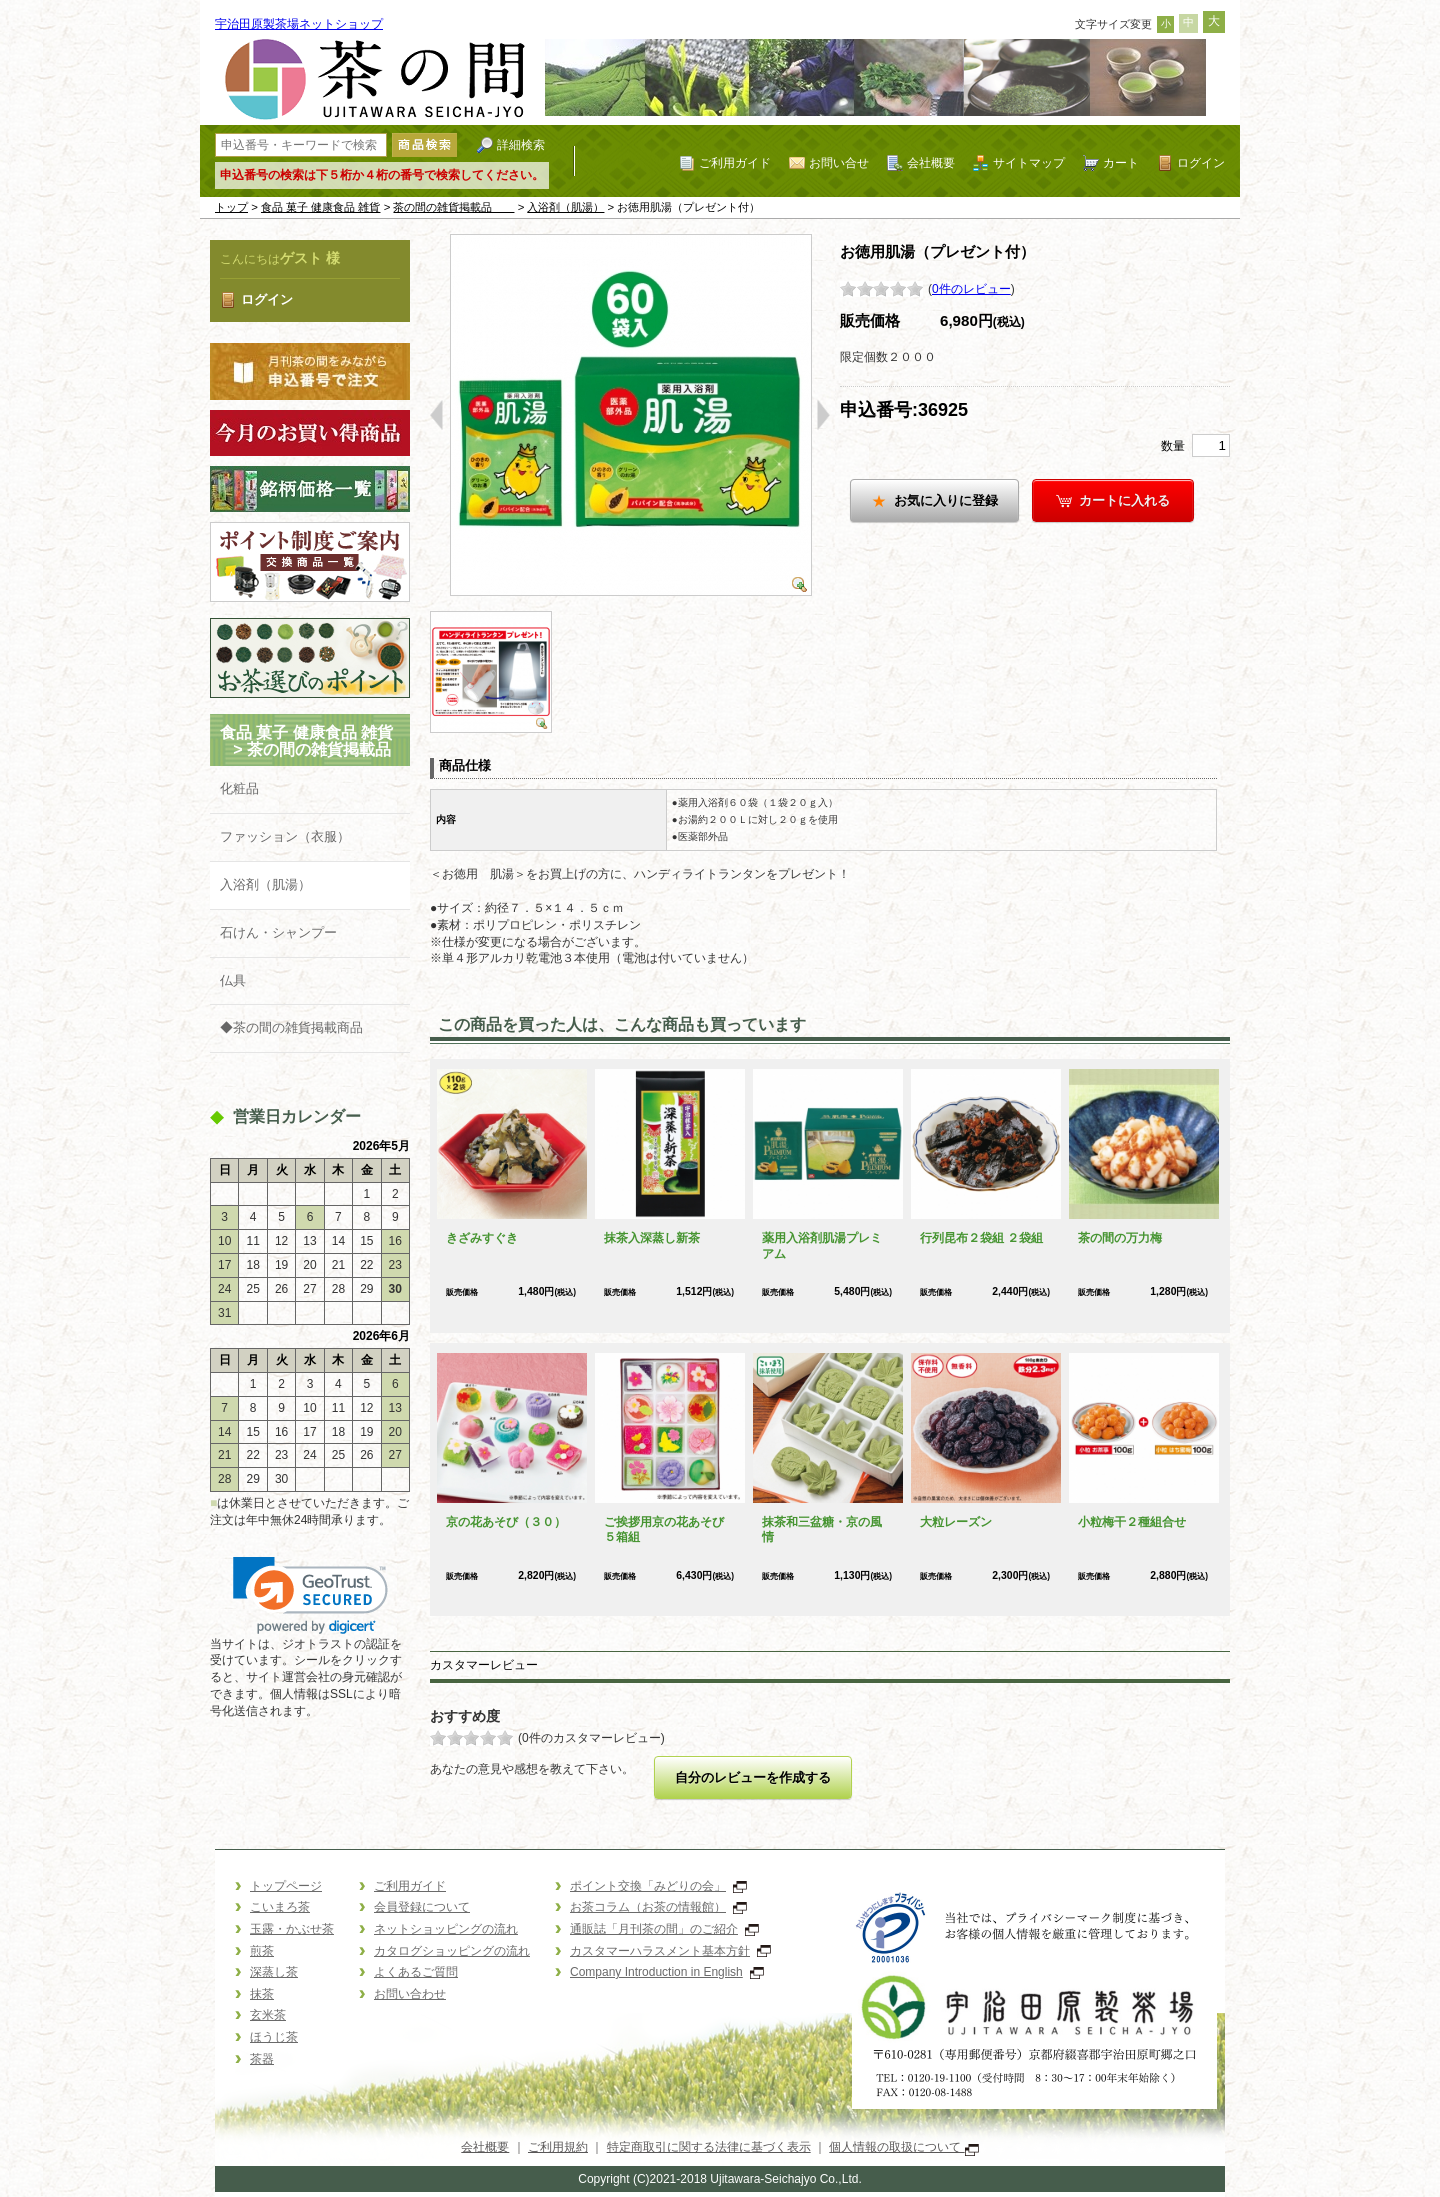 Image resolution: width=1440 pixels, height=2197 pixels. What do you see at coordinates (670, 1951) in the screenshot?
I see `カスタマーハラスメント基本方針` at bounding box center [670, 1951].